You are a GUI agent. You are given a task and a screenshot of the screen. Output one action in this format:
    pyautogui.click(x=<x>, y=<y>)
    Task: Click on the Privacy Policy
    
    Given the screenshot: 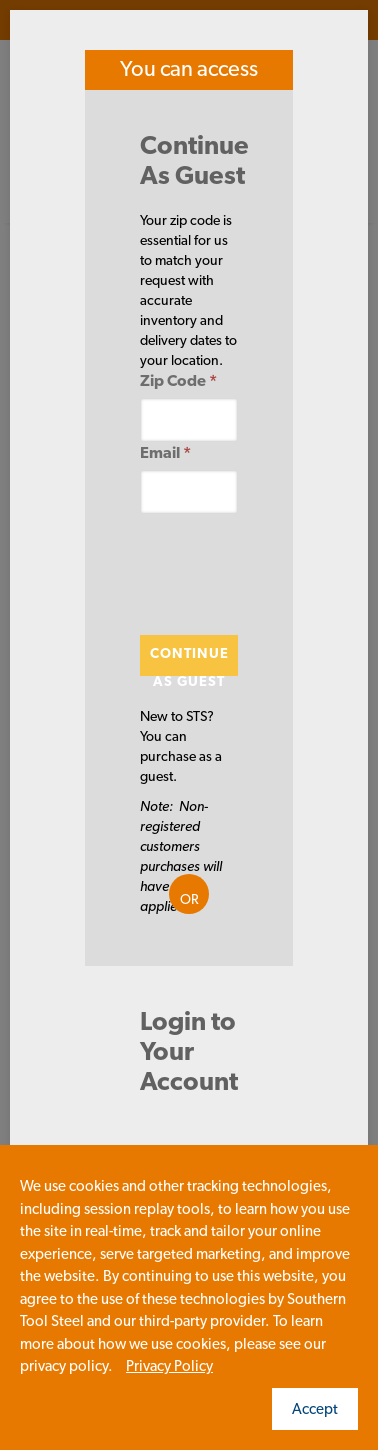 What is the action you would take?
    pyautogui.click(x=169, y=1366)
    